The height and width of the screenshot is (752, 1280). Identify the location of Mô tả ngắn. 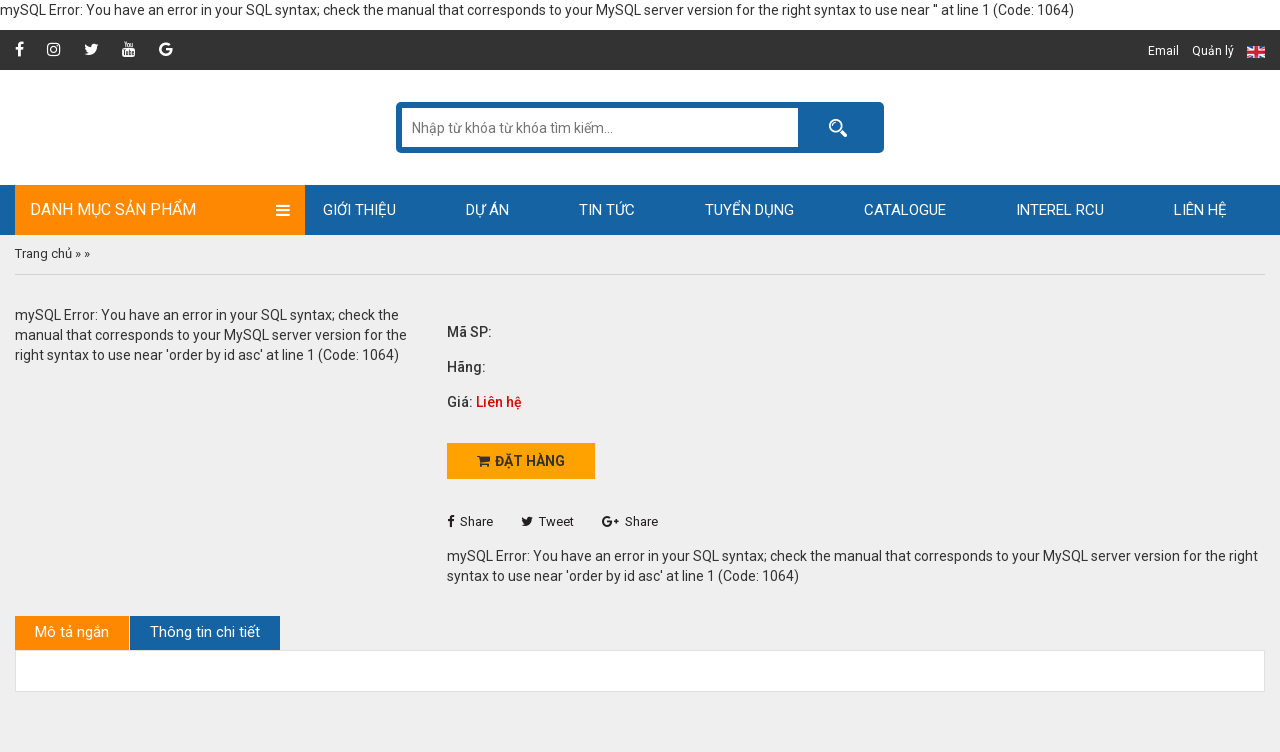
(72, 632).